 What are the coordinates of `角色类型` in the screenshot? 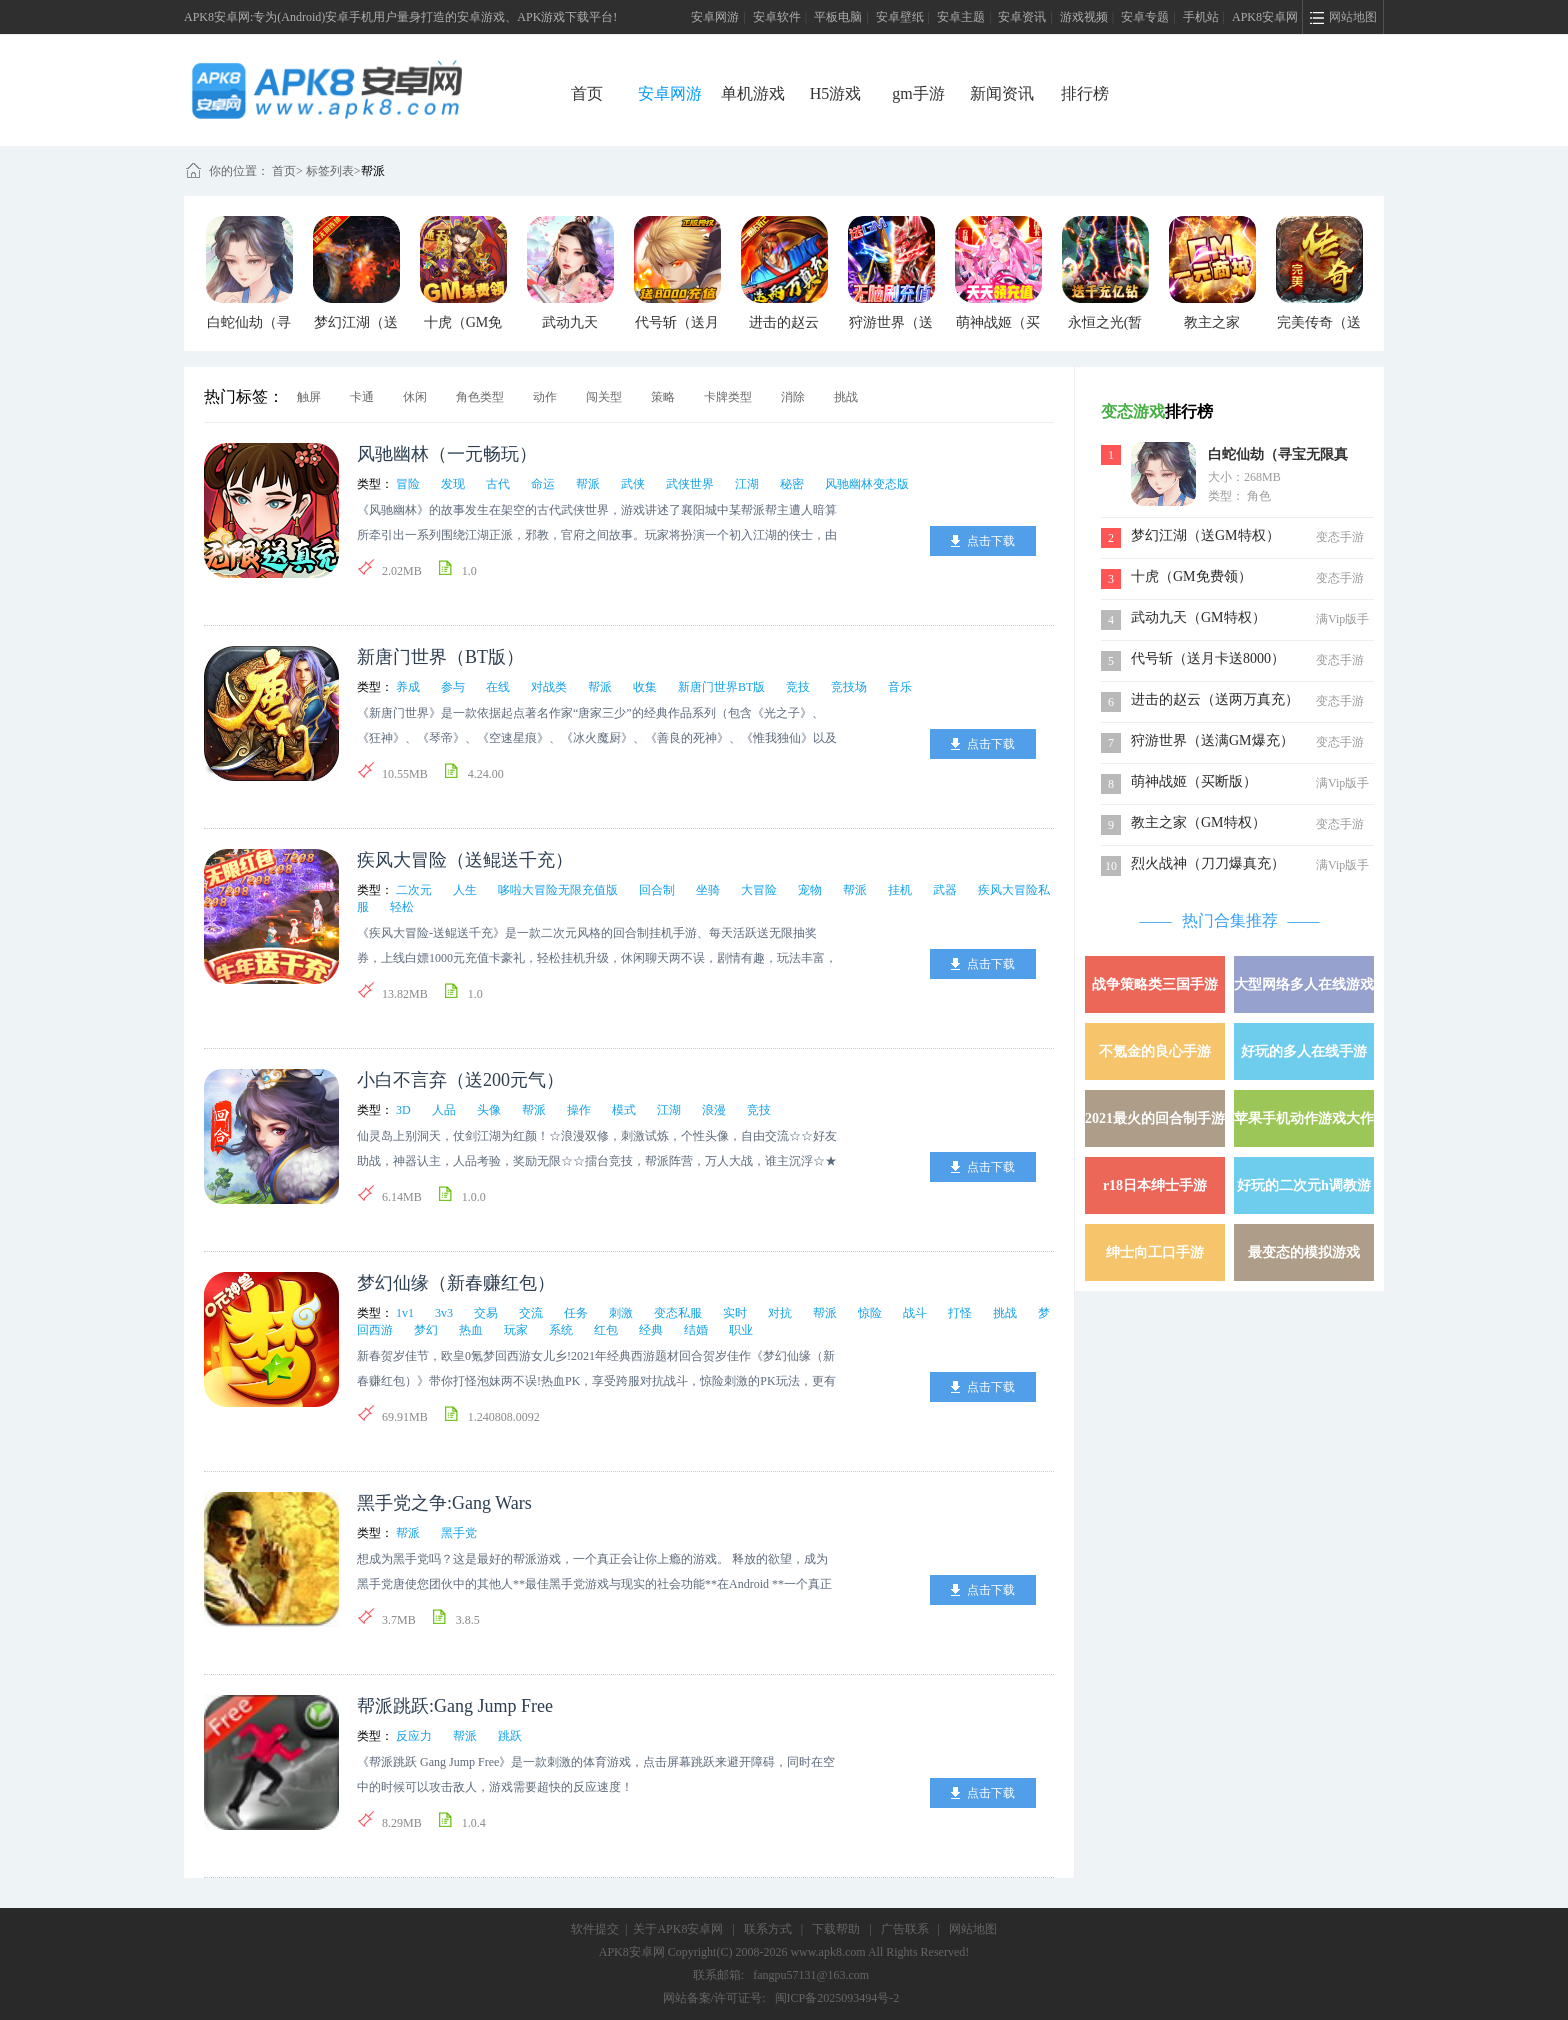 It's located at (480, 397).